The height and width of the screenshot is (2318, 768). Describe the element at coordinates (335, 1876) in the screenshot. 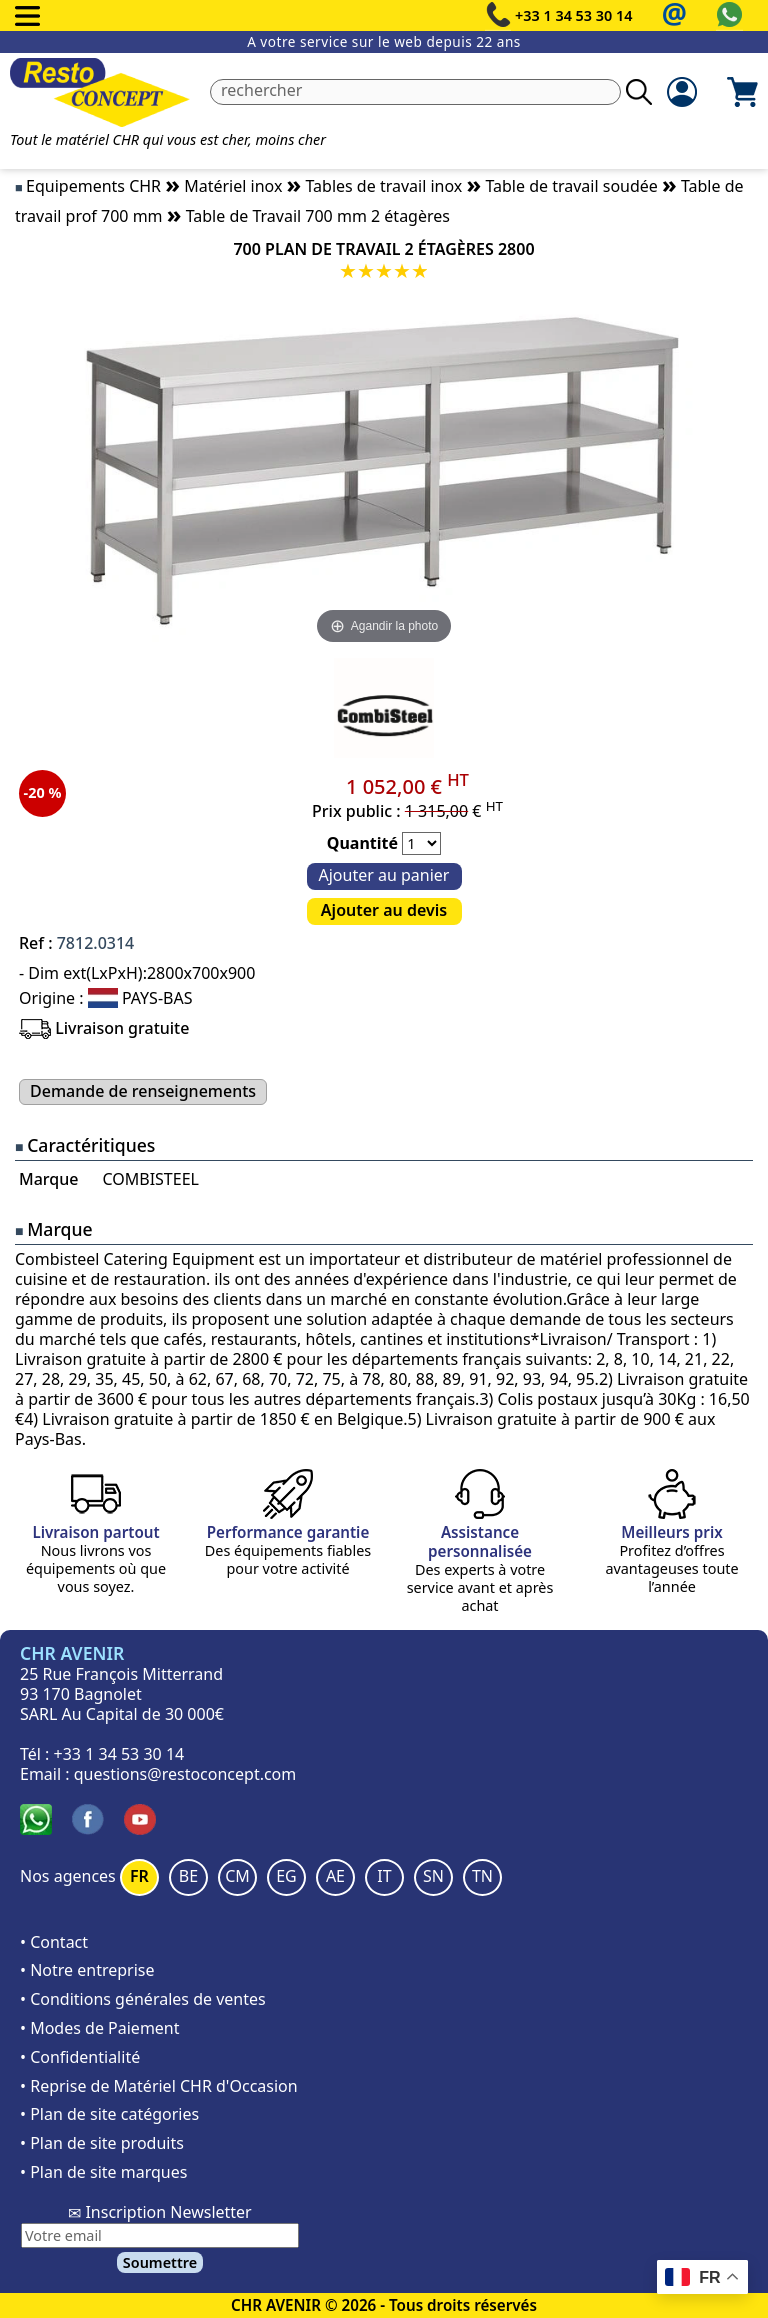

I see `AE` at that location.